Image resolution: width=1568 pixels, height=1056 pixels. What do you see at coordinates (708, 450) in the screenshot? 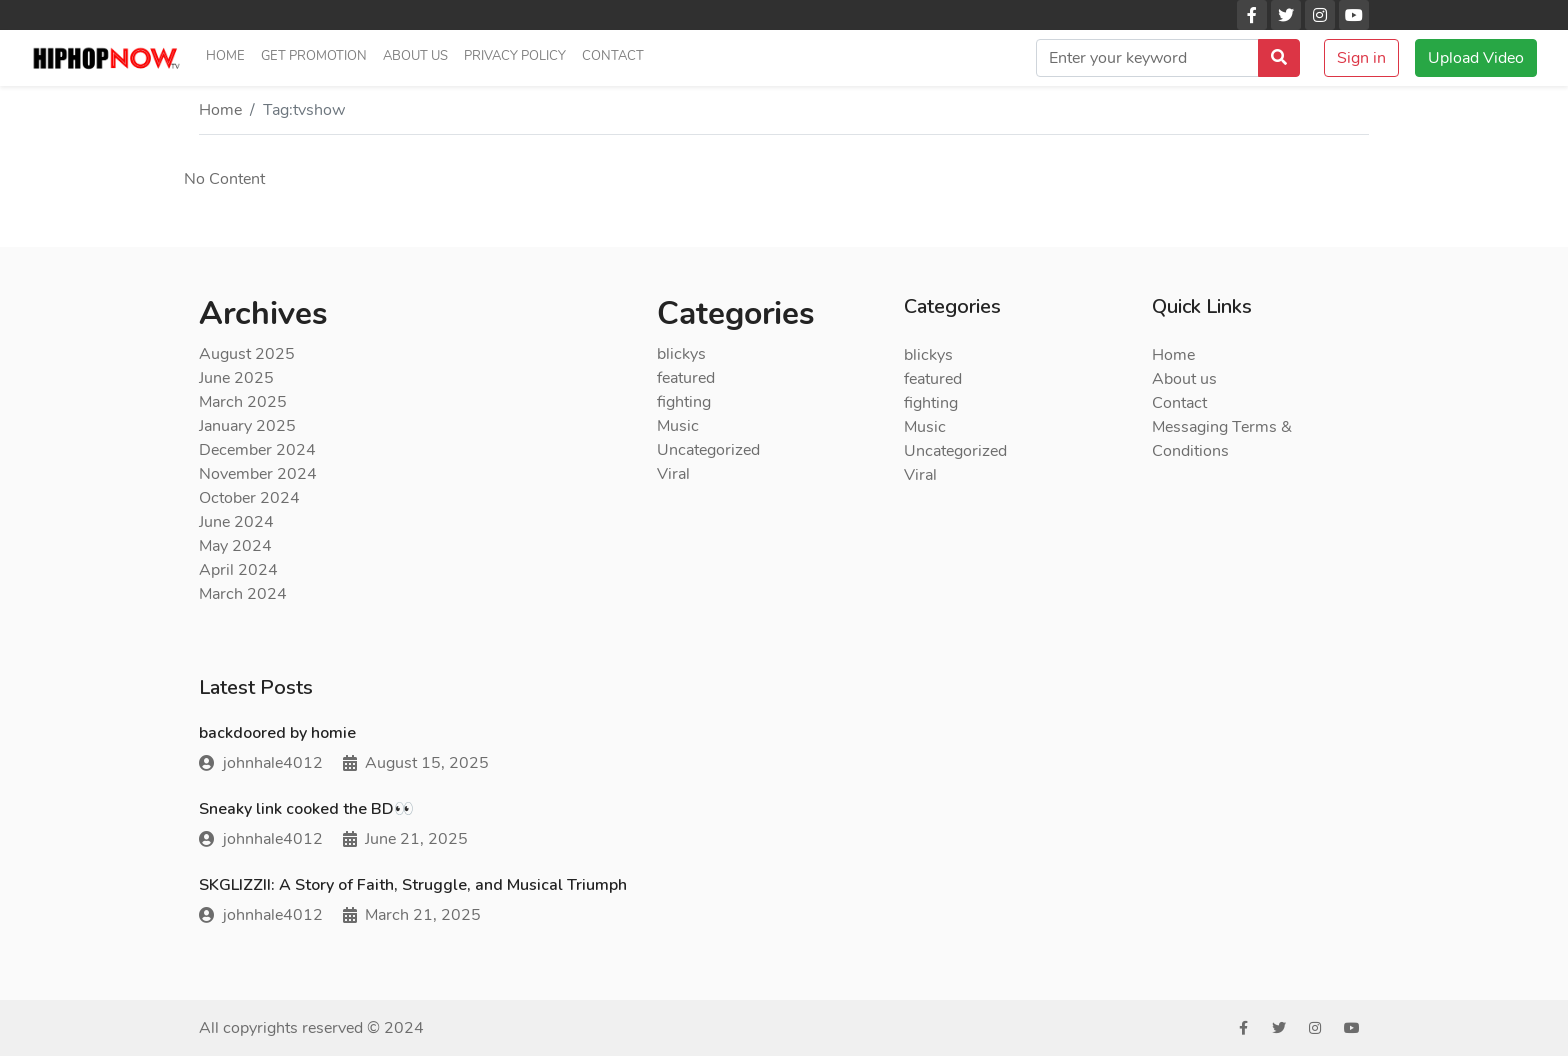
I see `Uncategorized` at bounding box center [708, 450].